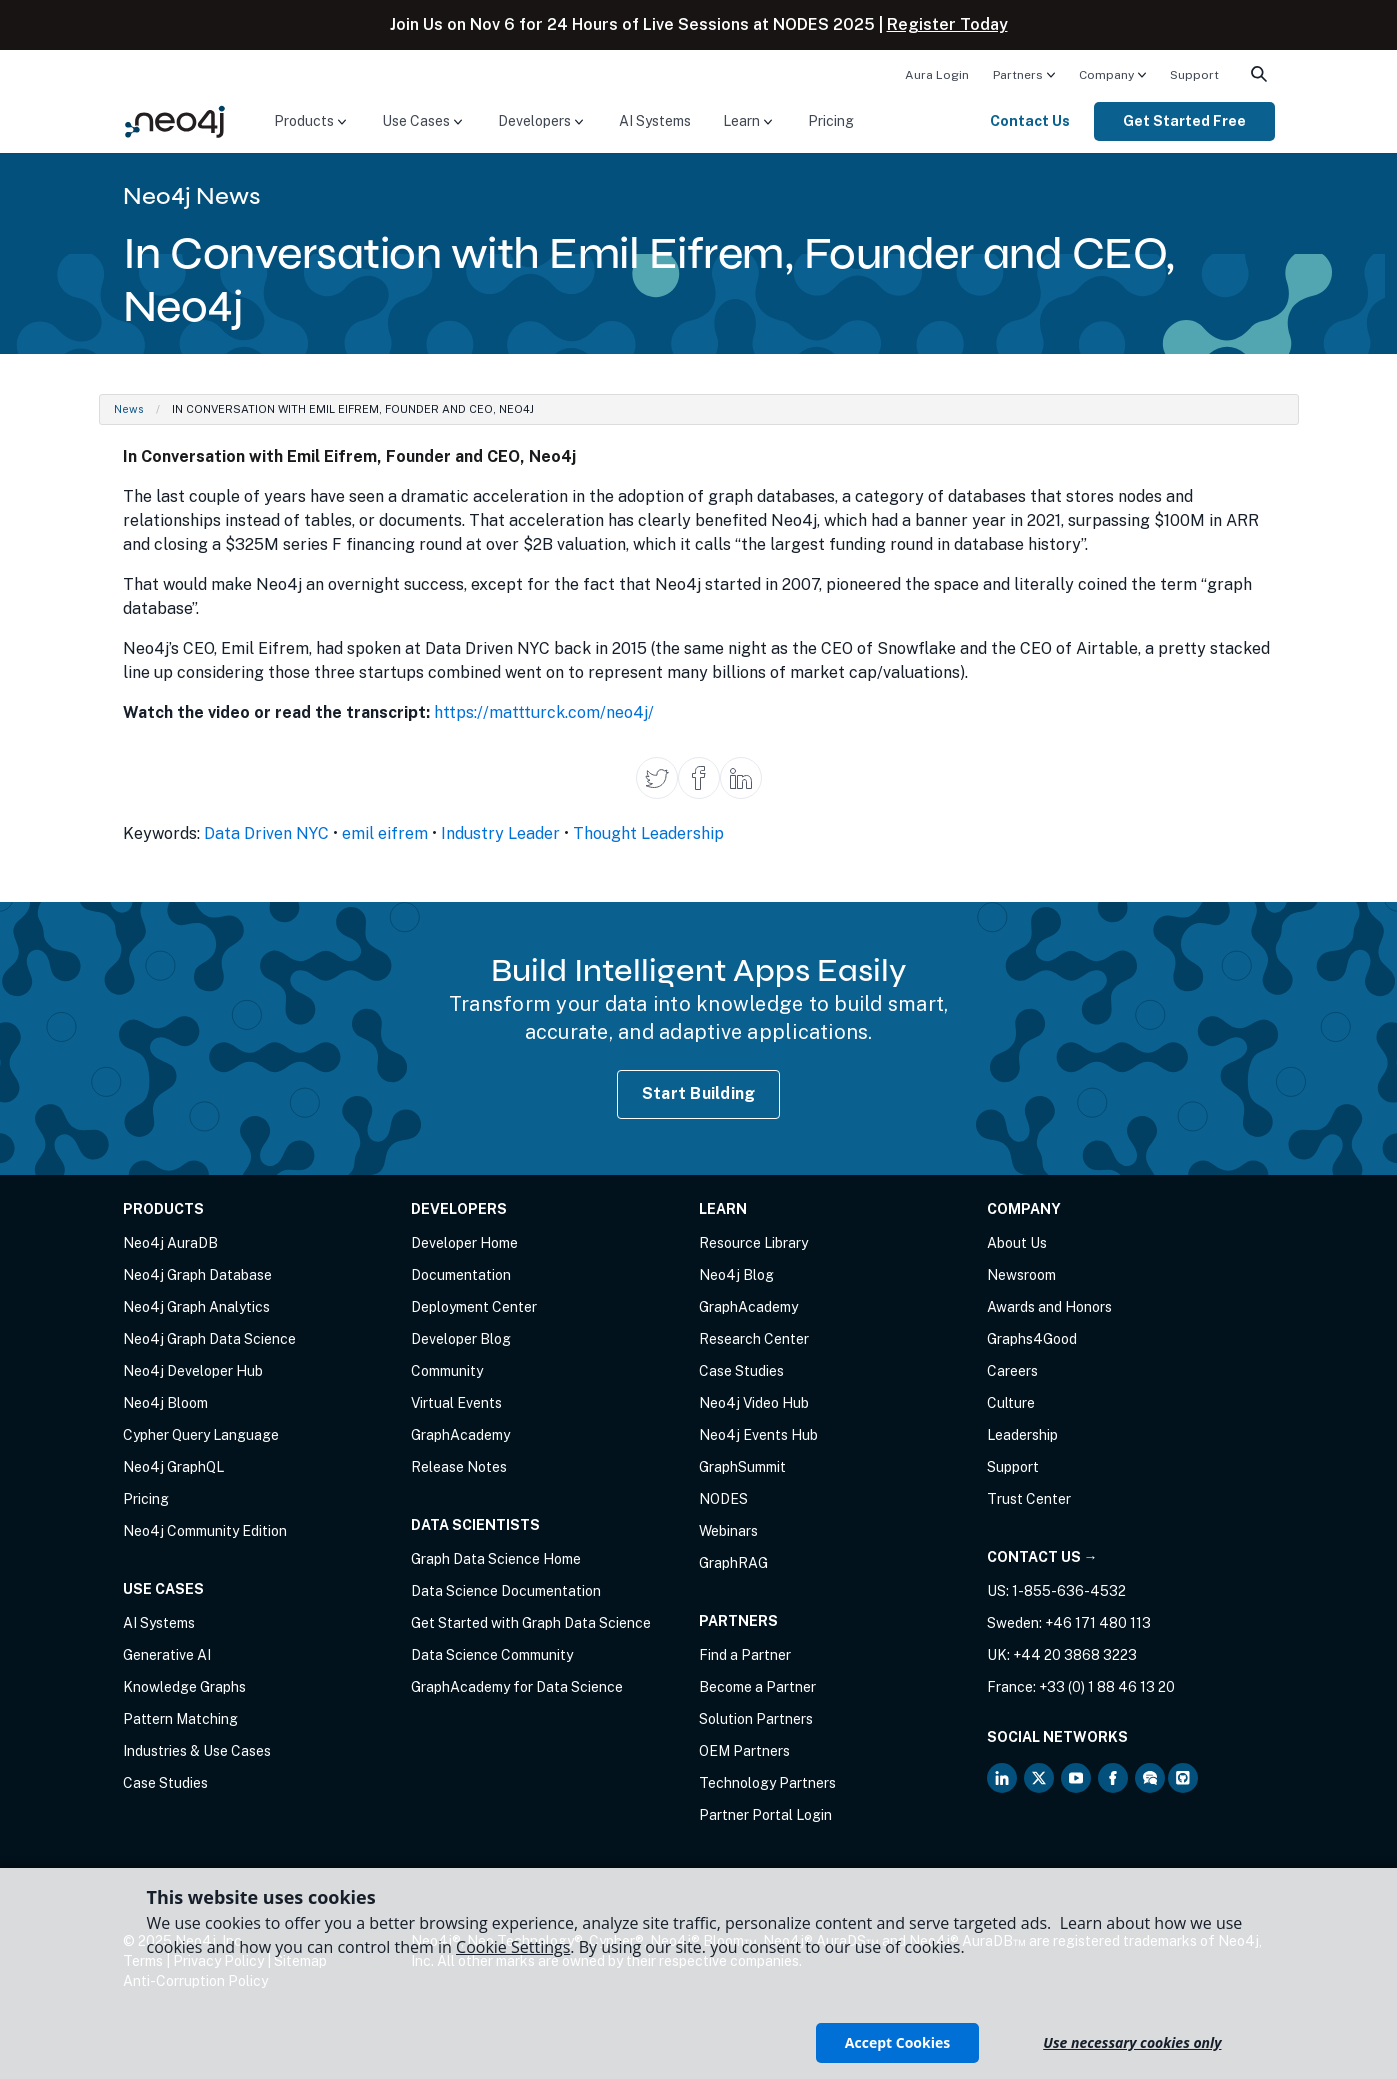 This screenshot has width=1397, height=2079. What do you see at coordinates (175, 120) in the screenshot?
I see `[Neo4j Home Page]` at bounding box center [175, 120].